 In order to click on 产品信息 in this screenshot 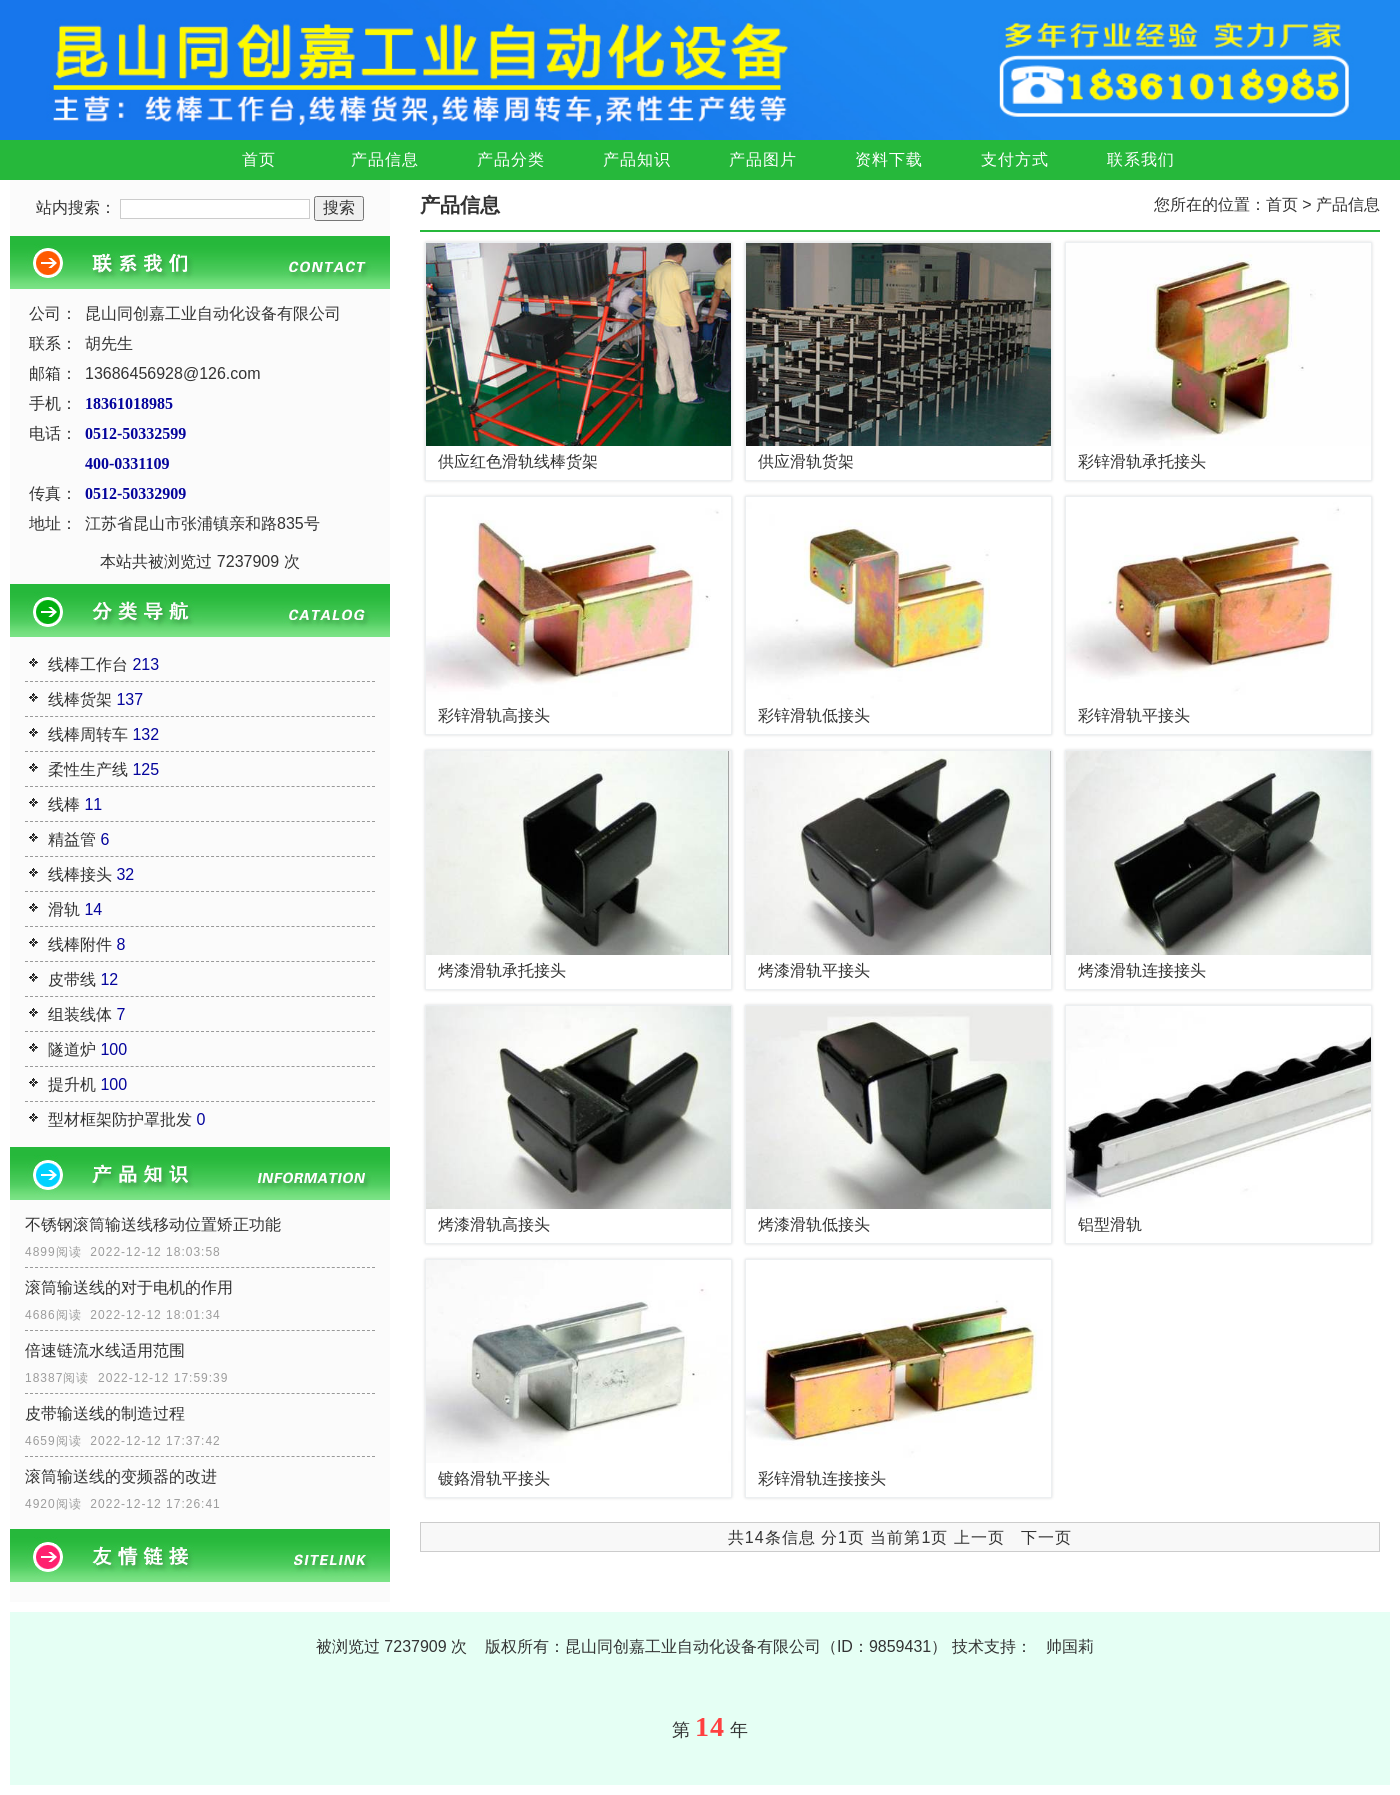, I will do `click(385, 159)`.